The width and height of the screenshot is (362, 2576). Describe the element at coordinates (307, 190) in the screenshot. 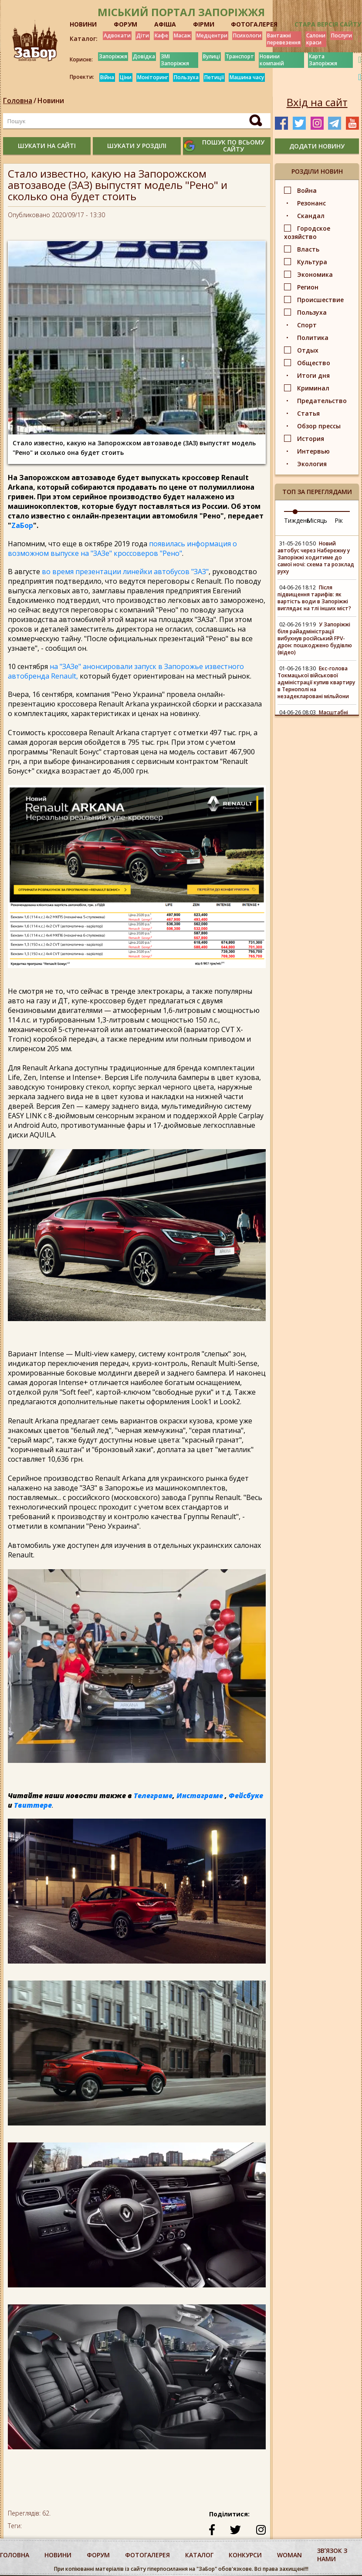

I see `Война` at that location.